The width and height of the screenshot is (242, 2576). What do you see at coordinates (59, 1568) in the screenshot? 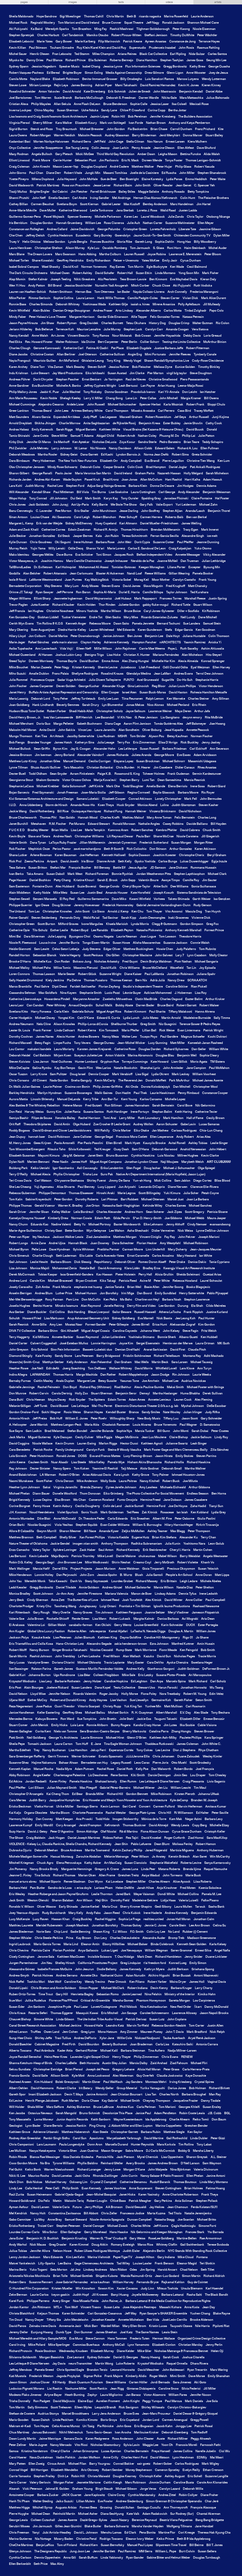
I see `Darrel Ellis` at bounding box center [59, 1568].